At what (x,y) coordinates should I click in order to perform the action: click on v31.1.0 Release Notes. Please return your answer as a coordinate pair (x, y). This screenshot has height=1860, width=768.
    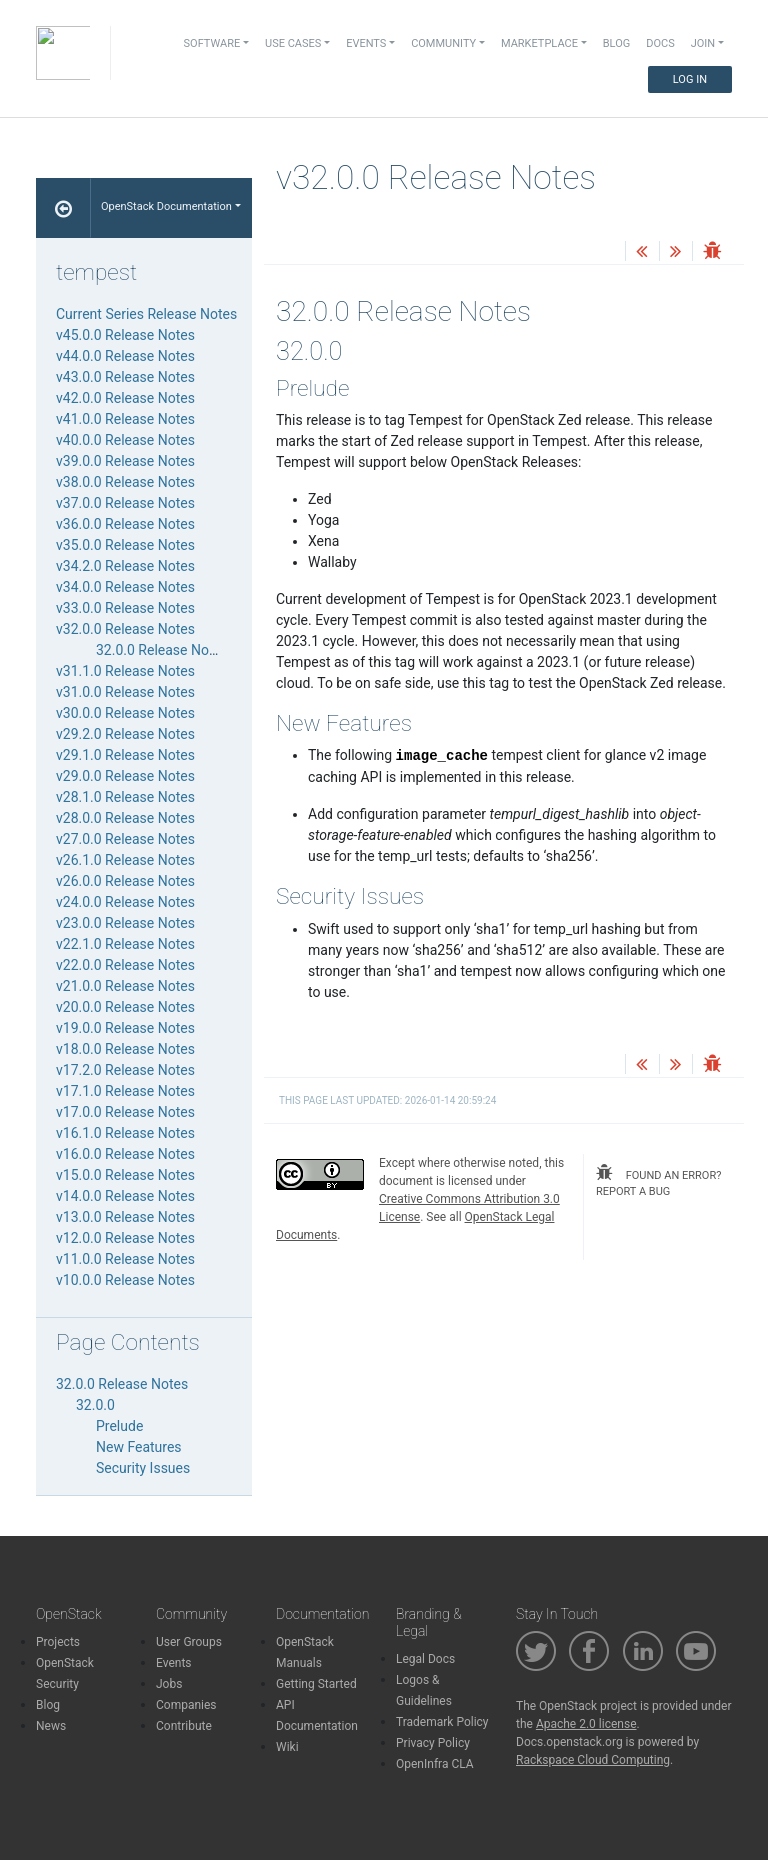
    Looking at the image, I should click on (125, 671).